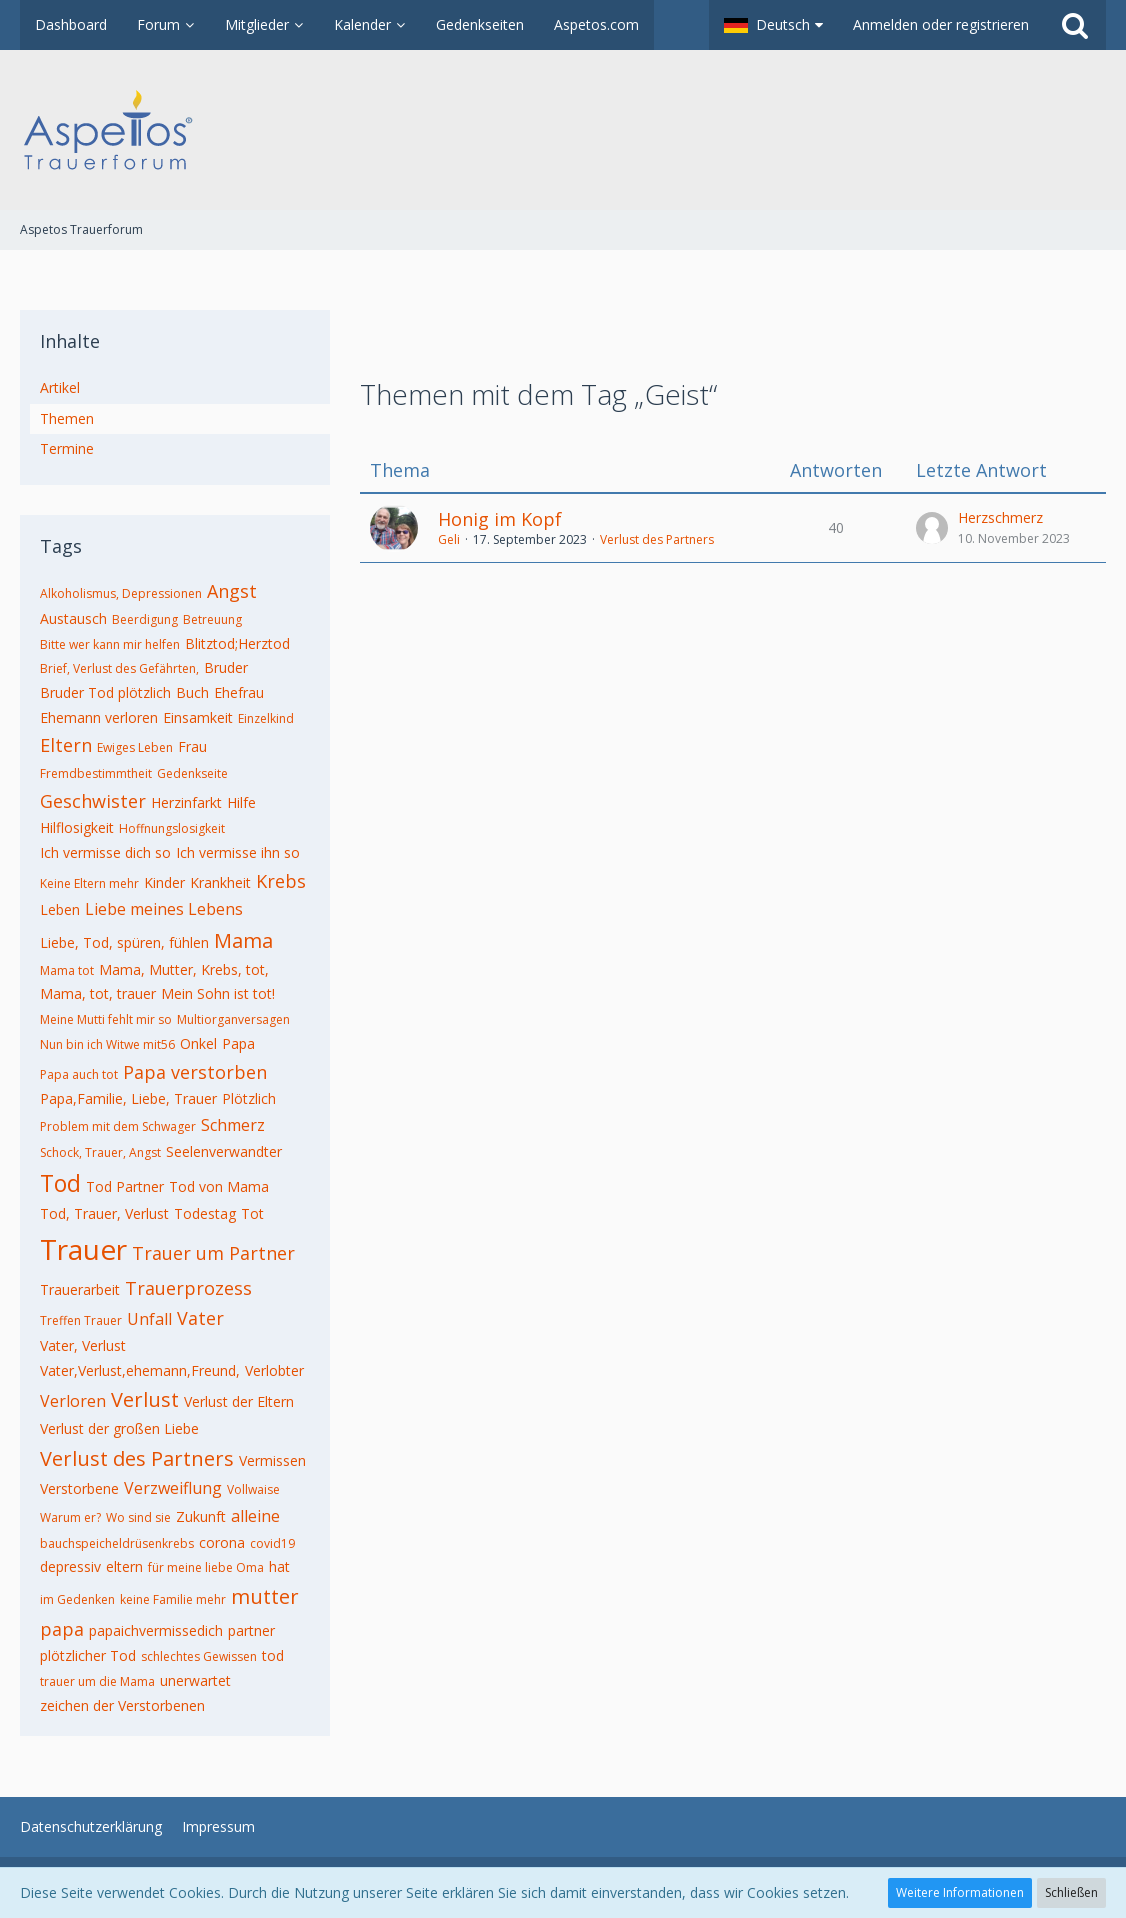 Image resolution: width=1126 pixels, height=1918 pixels. I want to click on Meine Mutti fehlt mir so, so click(106, 1019).